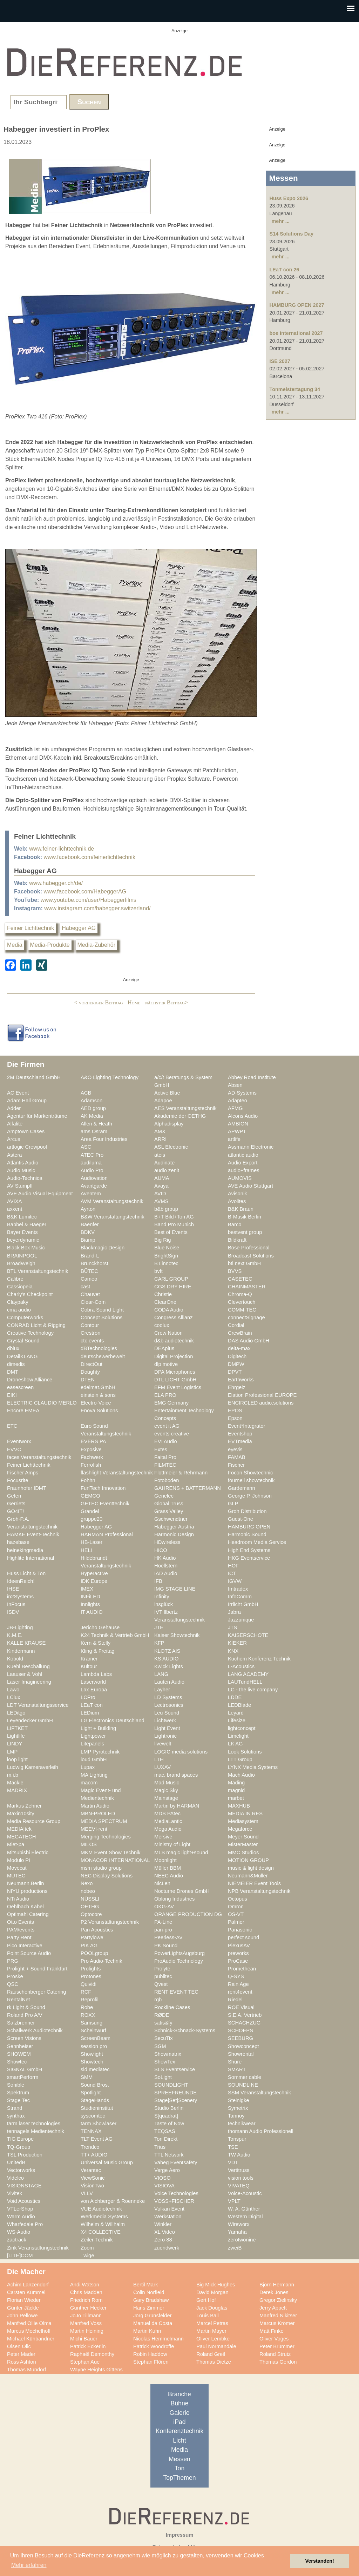 The image size is (359, 2576). I want to click on www.facebook.com/feinerlichttechnik, so click(89, 857).